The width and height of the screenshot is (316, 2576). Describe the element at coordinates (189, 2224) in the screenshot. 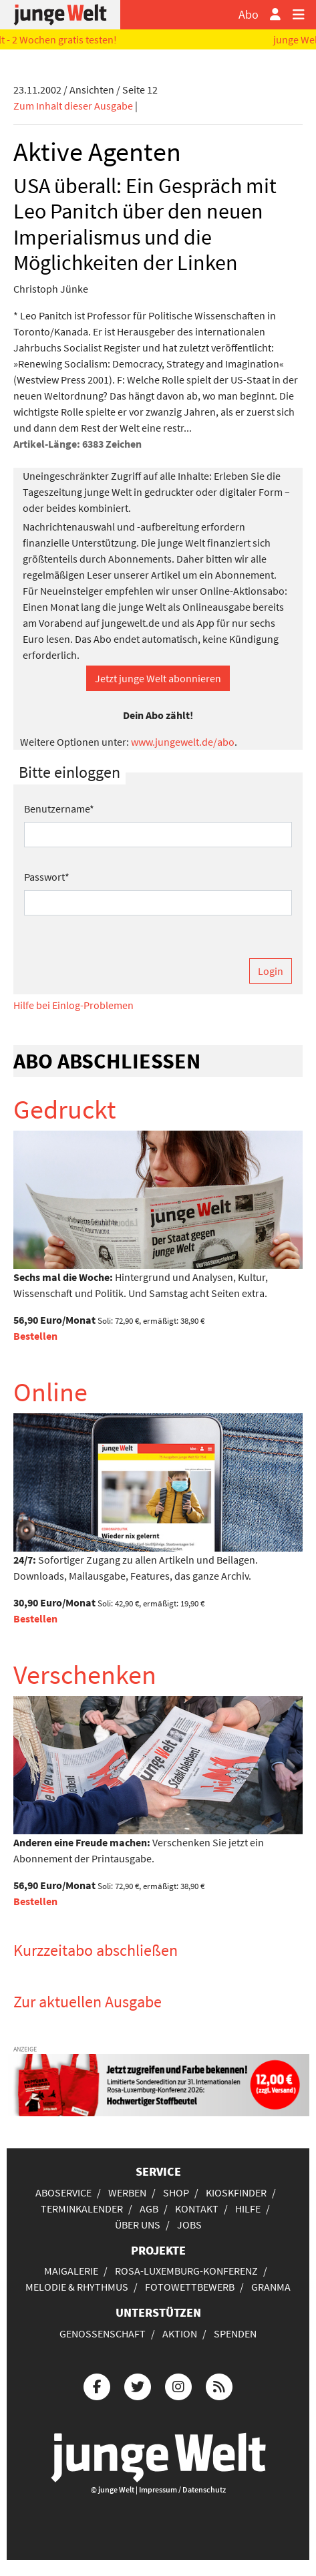

I see `Jobs` at that location.